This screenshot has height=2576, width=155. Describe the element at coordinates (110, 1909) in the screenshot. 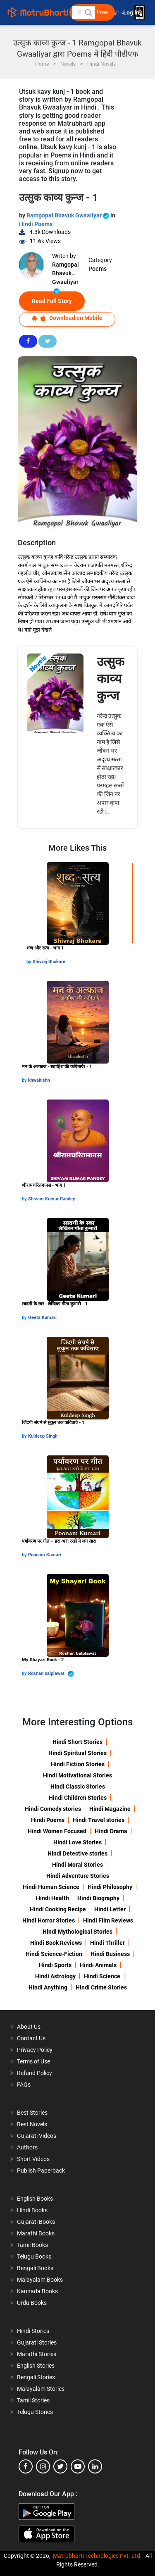

I see `Hindi Letter` at that location.